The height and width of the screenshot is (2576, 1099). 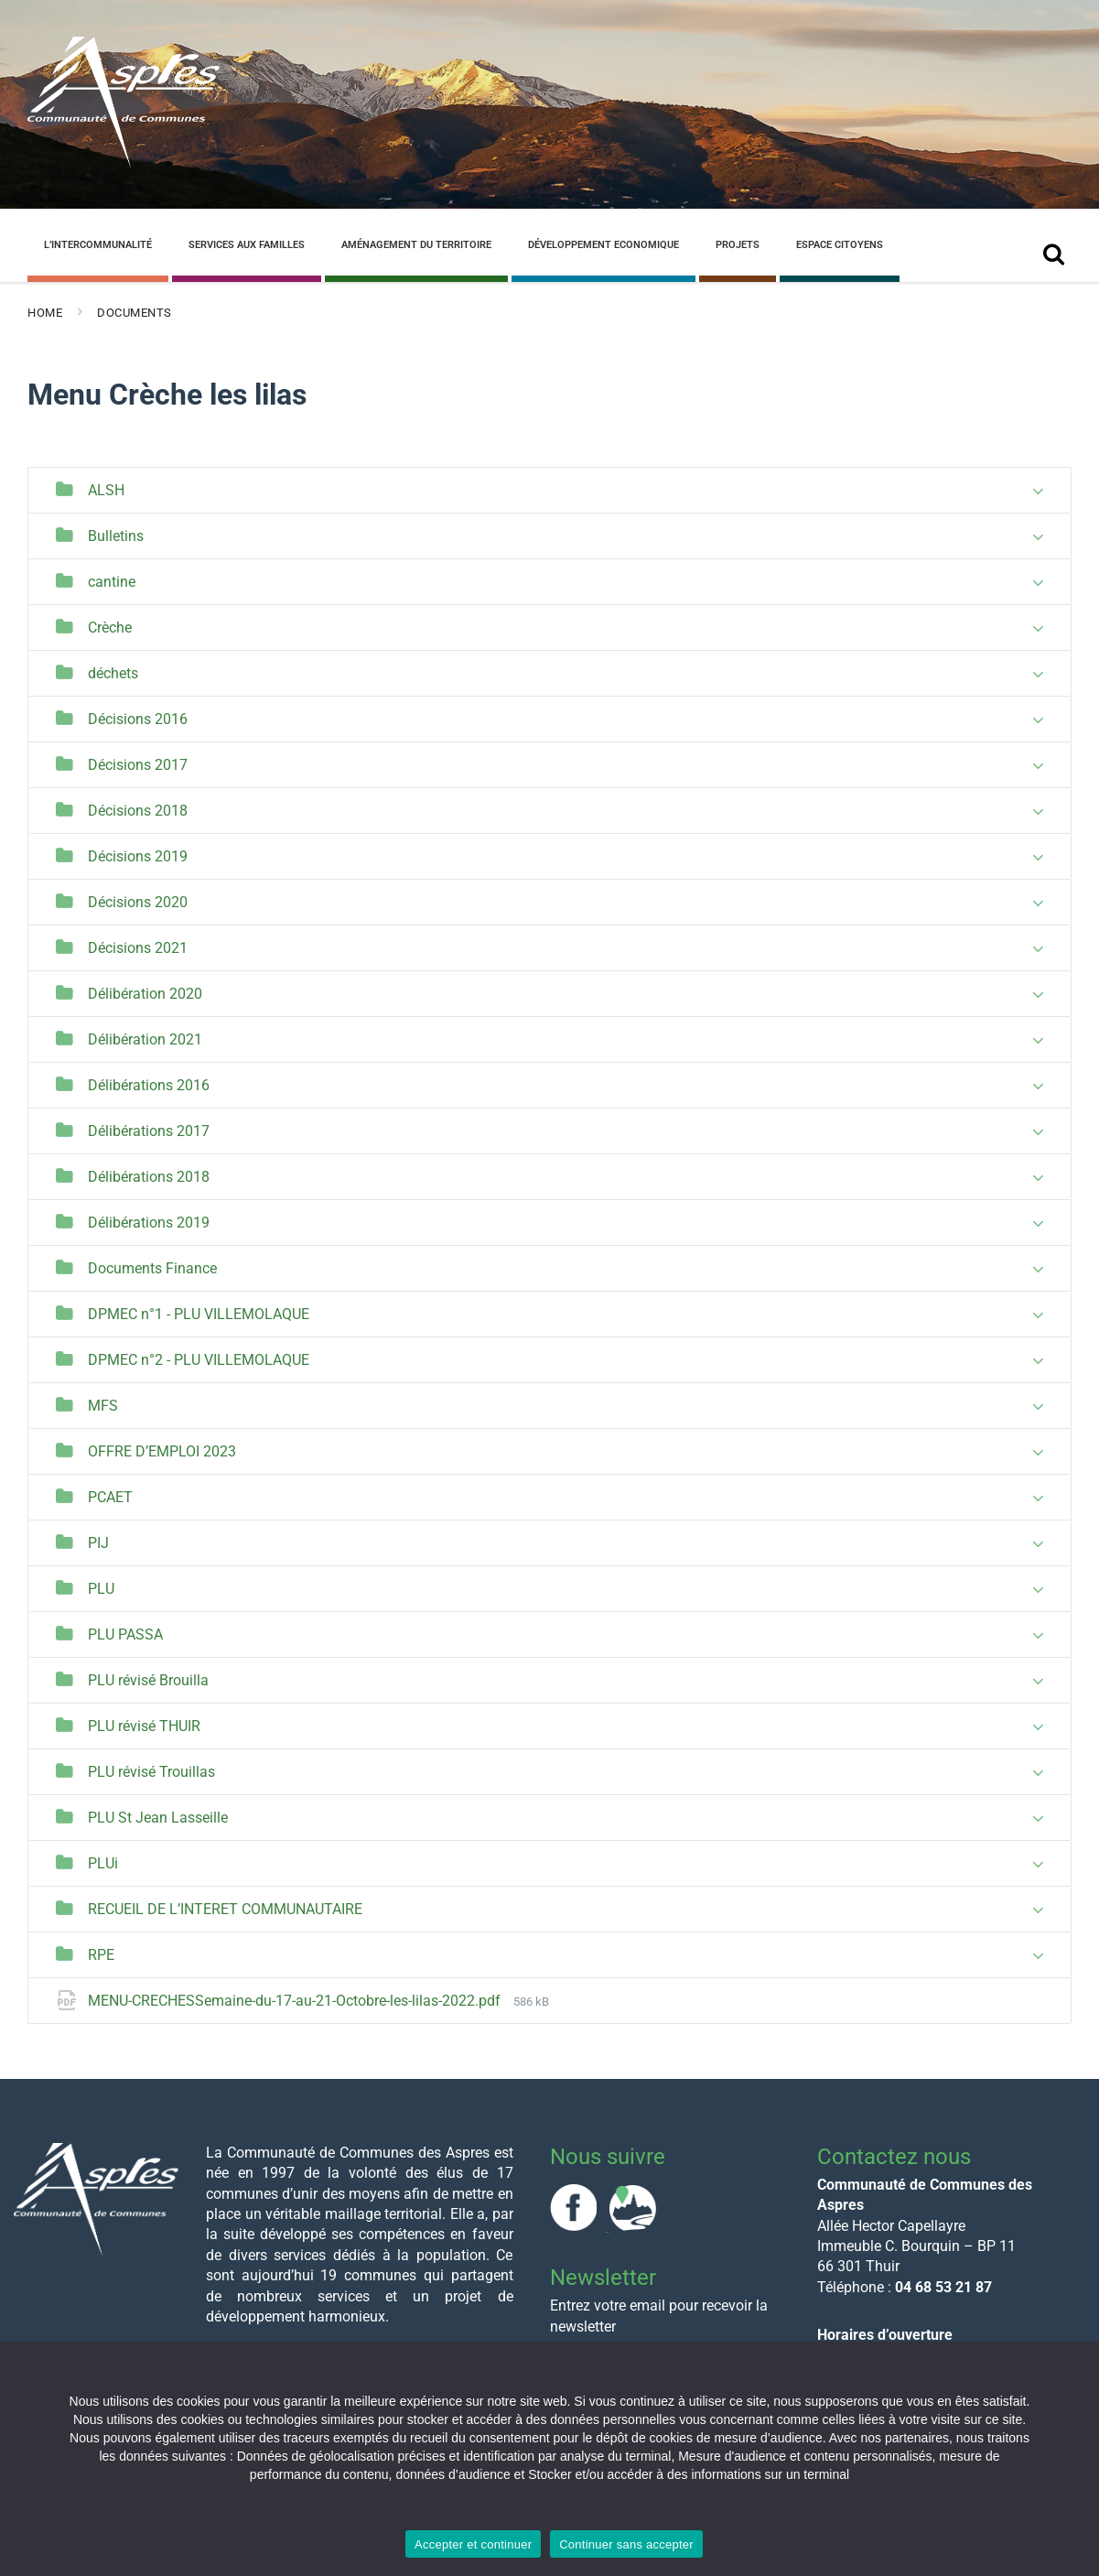 What do you see at coordinates (738, 245) in the screenshot?
I see `Projets [menuitem]` at bounding box center [738, 245].